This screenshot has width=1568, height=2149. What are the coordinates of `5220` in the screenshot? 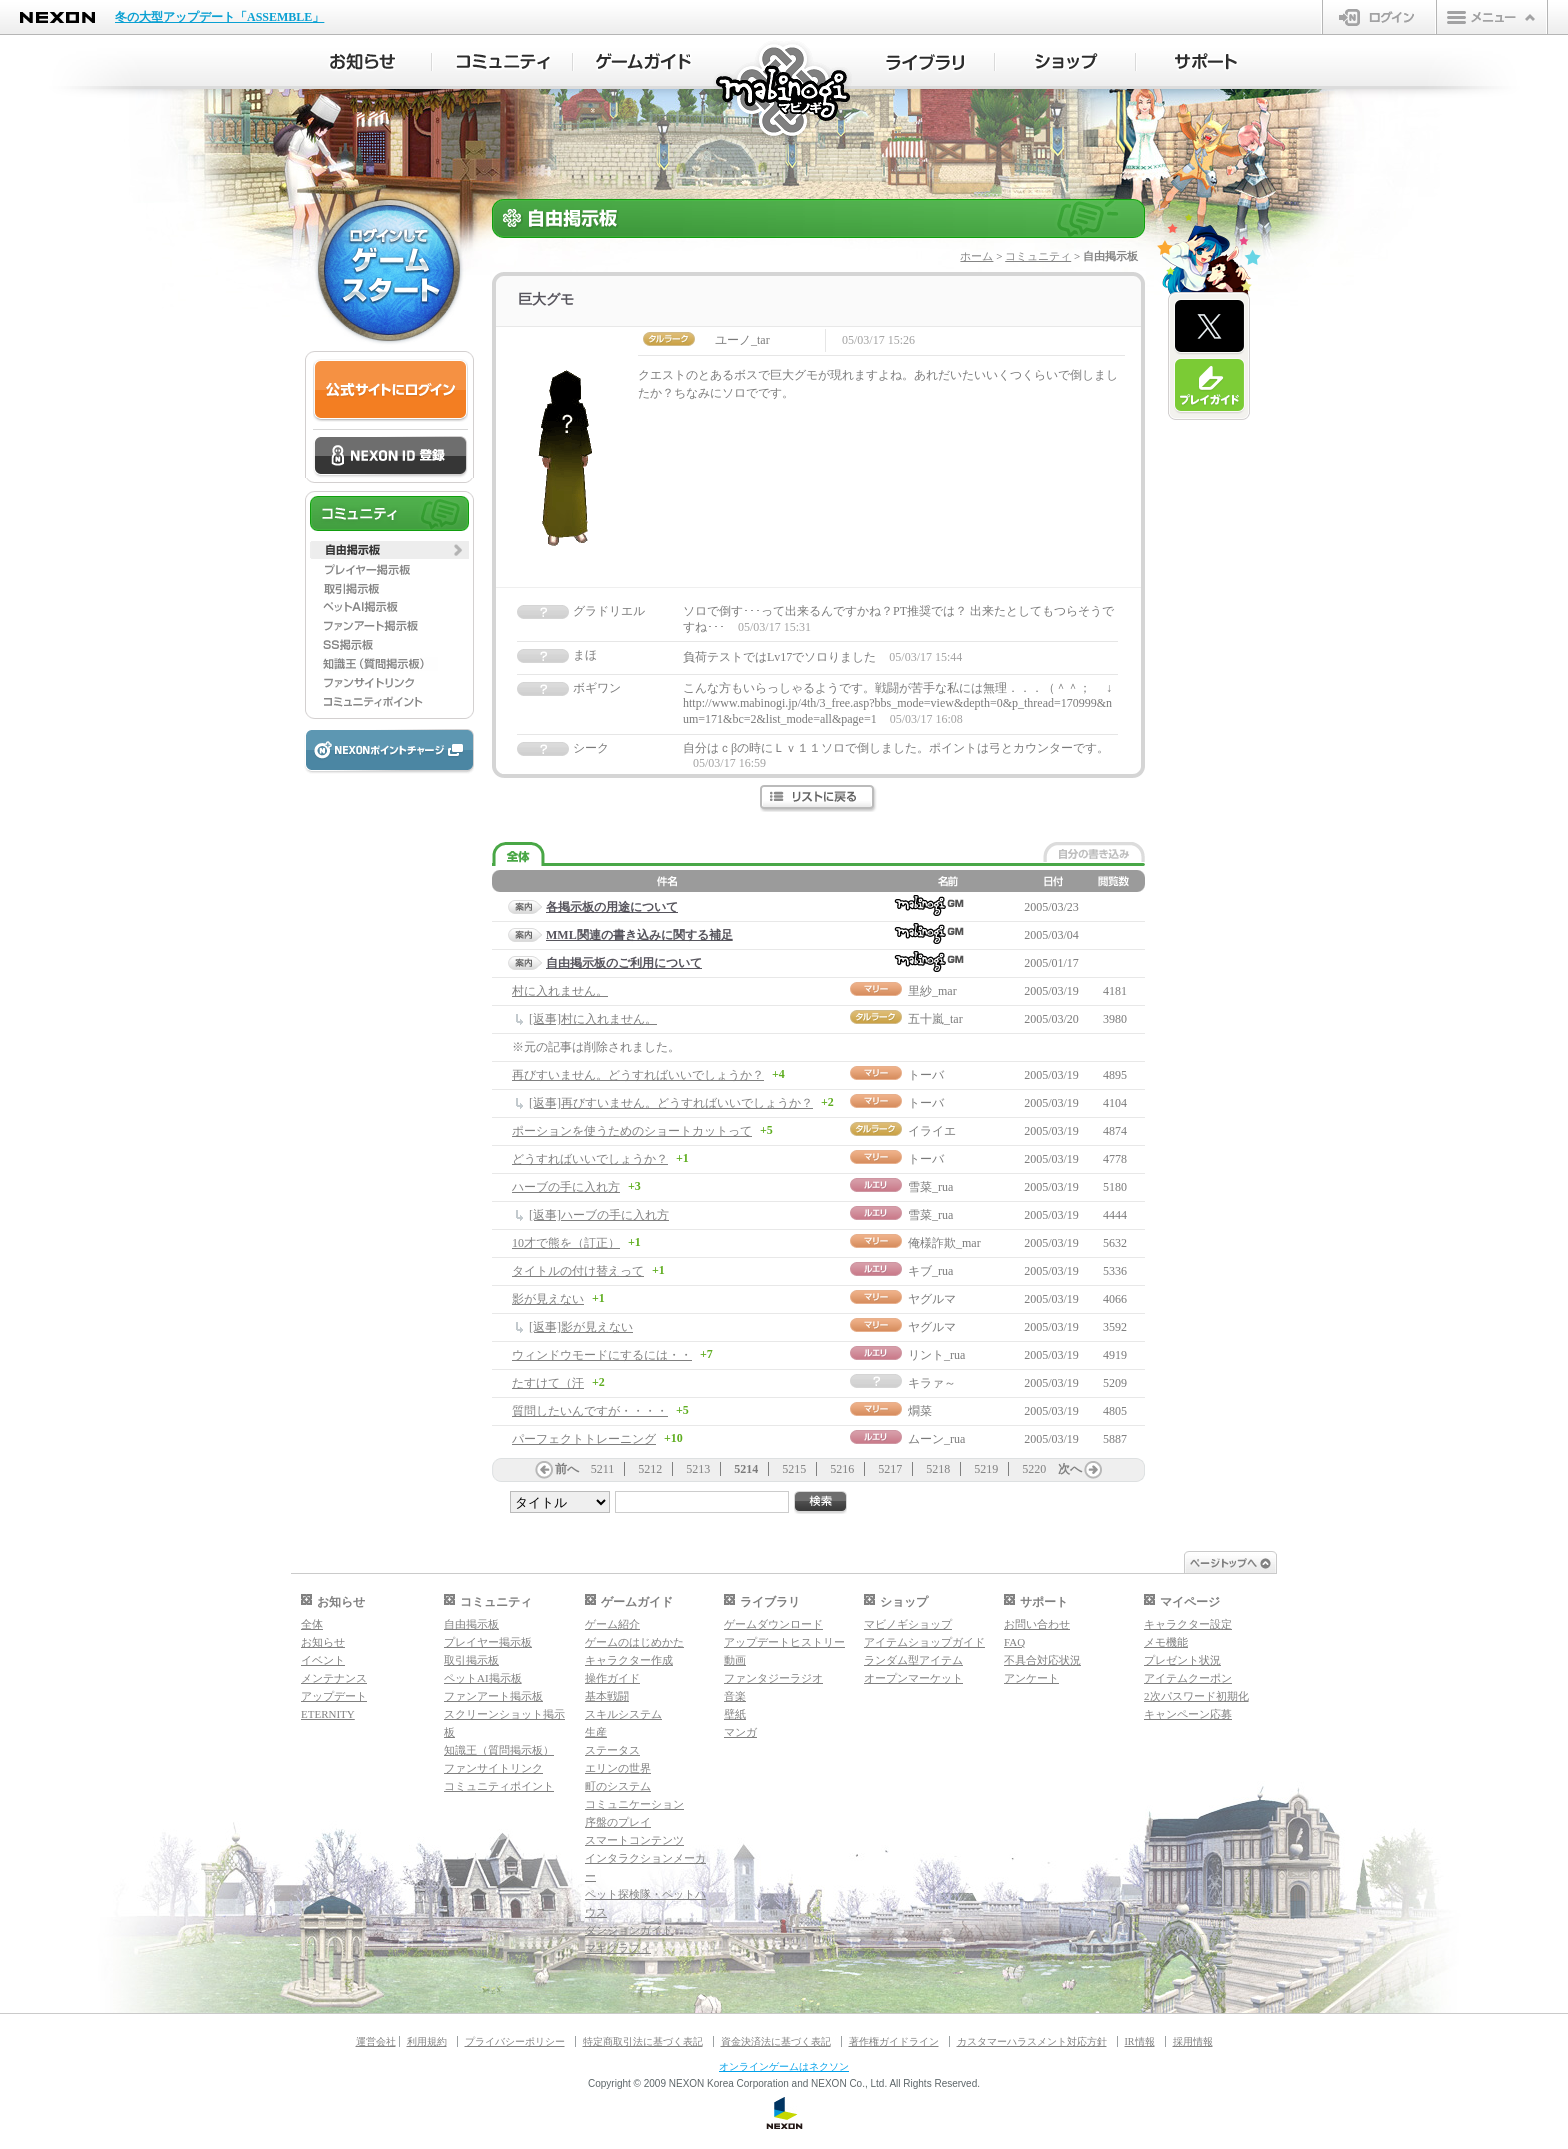 It's located at (1034, 1469).